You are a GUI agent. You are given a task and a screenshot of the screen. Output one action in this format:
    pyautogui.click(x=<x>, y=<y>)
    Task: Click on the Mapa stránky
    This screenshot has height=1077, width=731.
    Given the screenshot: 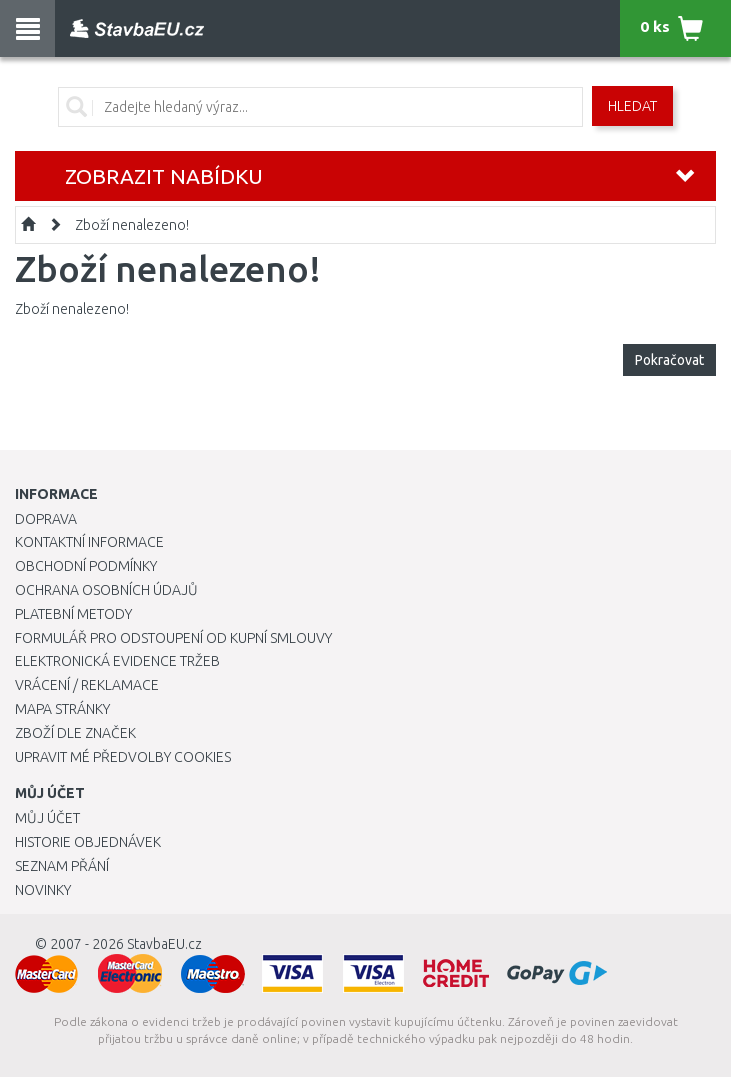 What is the action you would take?
    pyautogui.click(x=62, y=709)
    